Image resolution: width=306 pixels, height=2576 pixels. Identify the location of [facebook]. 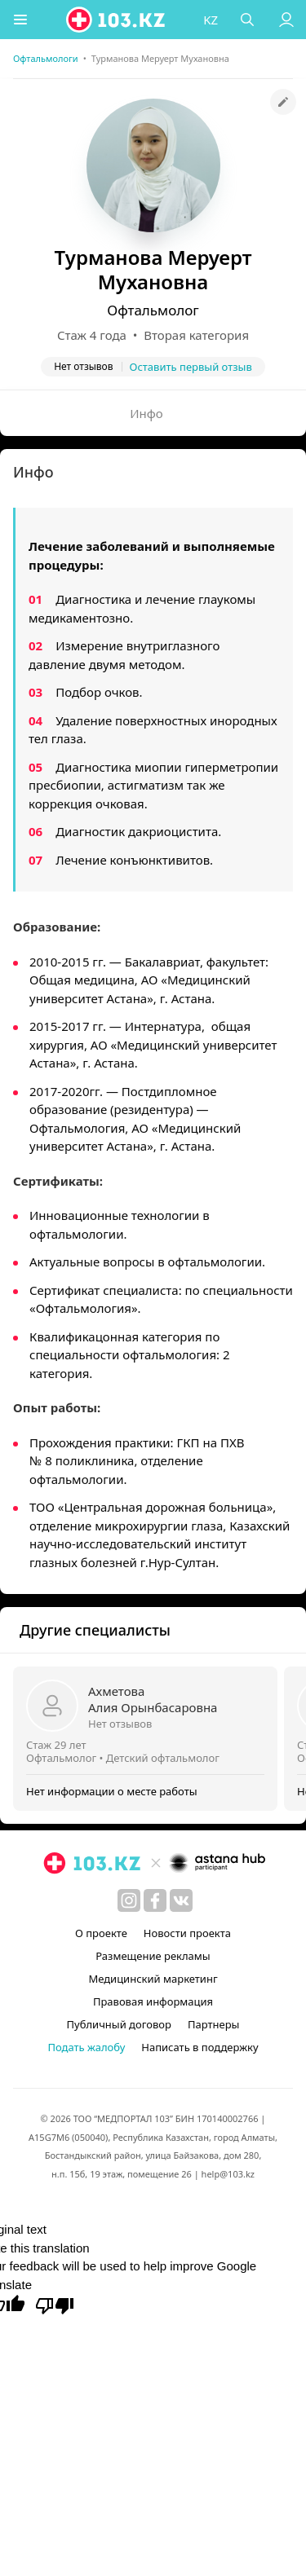
(155, 1900).